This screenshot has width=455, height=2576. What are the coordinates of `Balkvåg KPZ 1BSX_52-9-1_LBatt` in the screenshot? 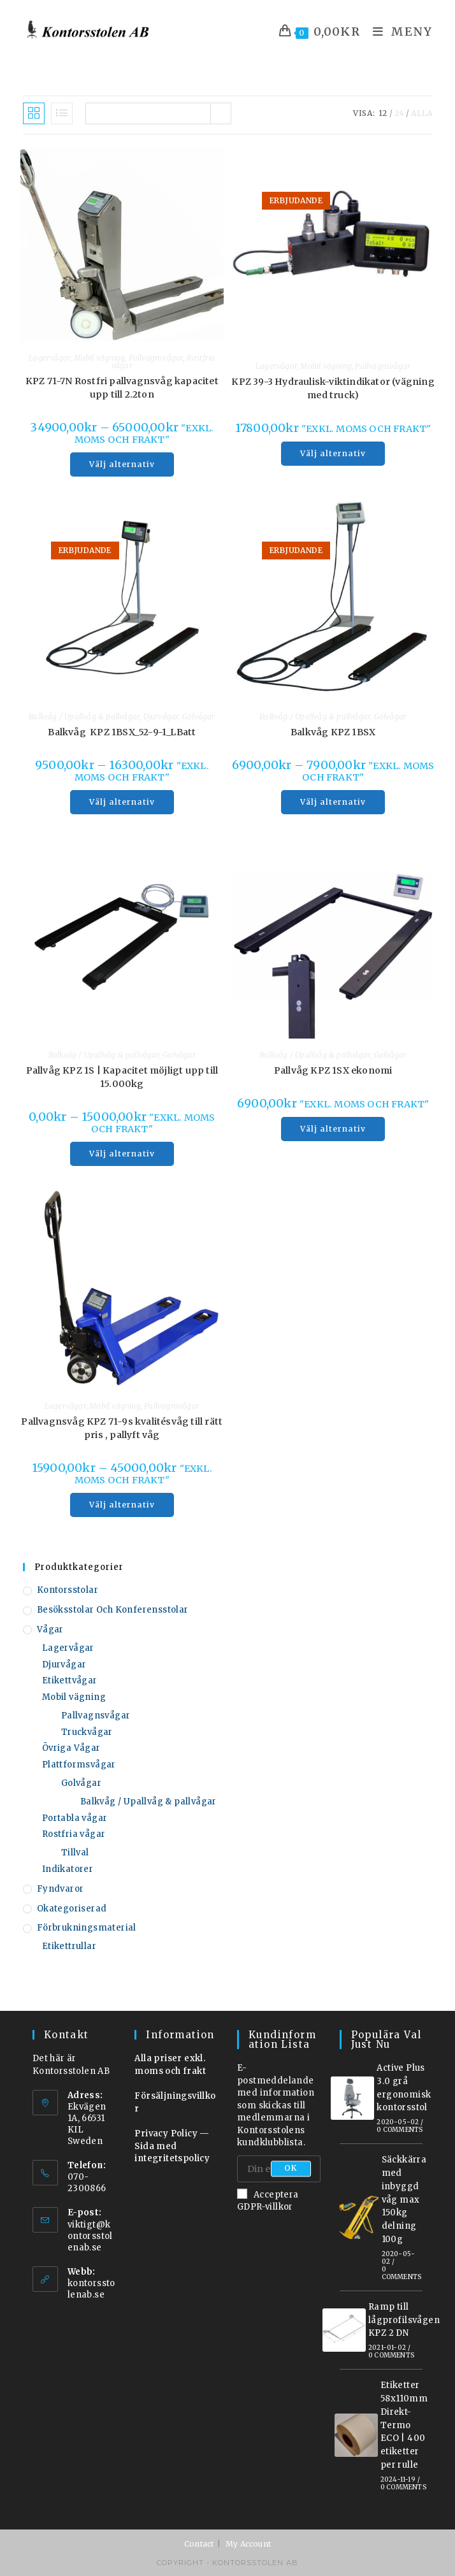 It's located at (122, 732).